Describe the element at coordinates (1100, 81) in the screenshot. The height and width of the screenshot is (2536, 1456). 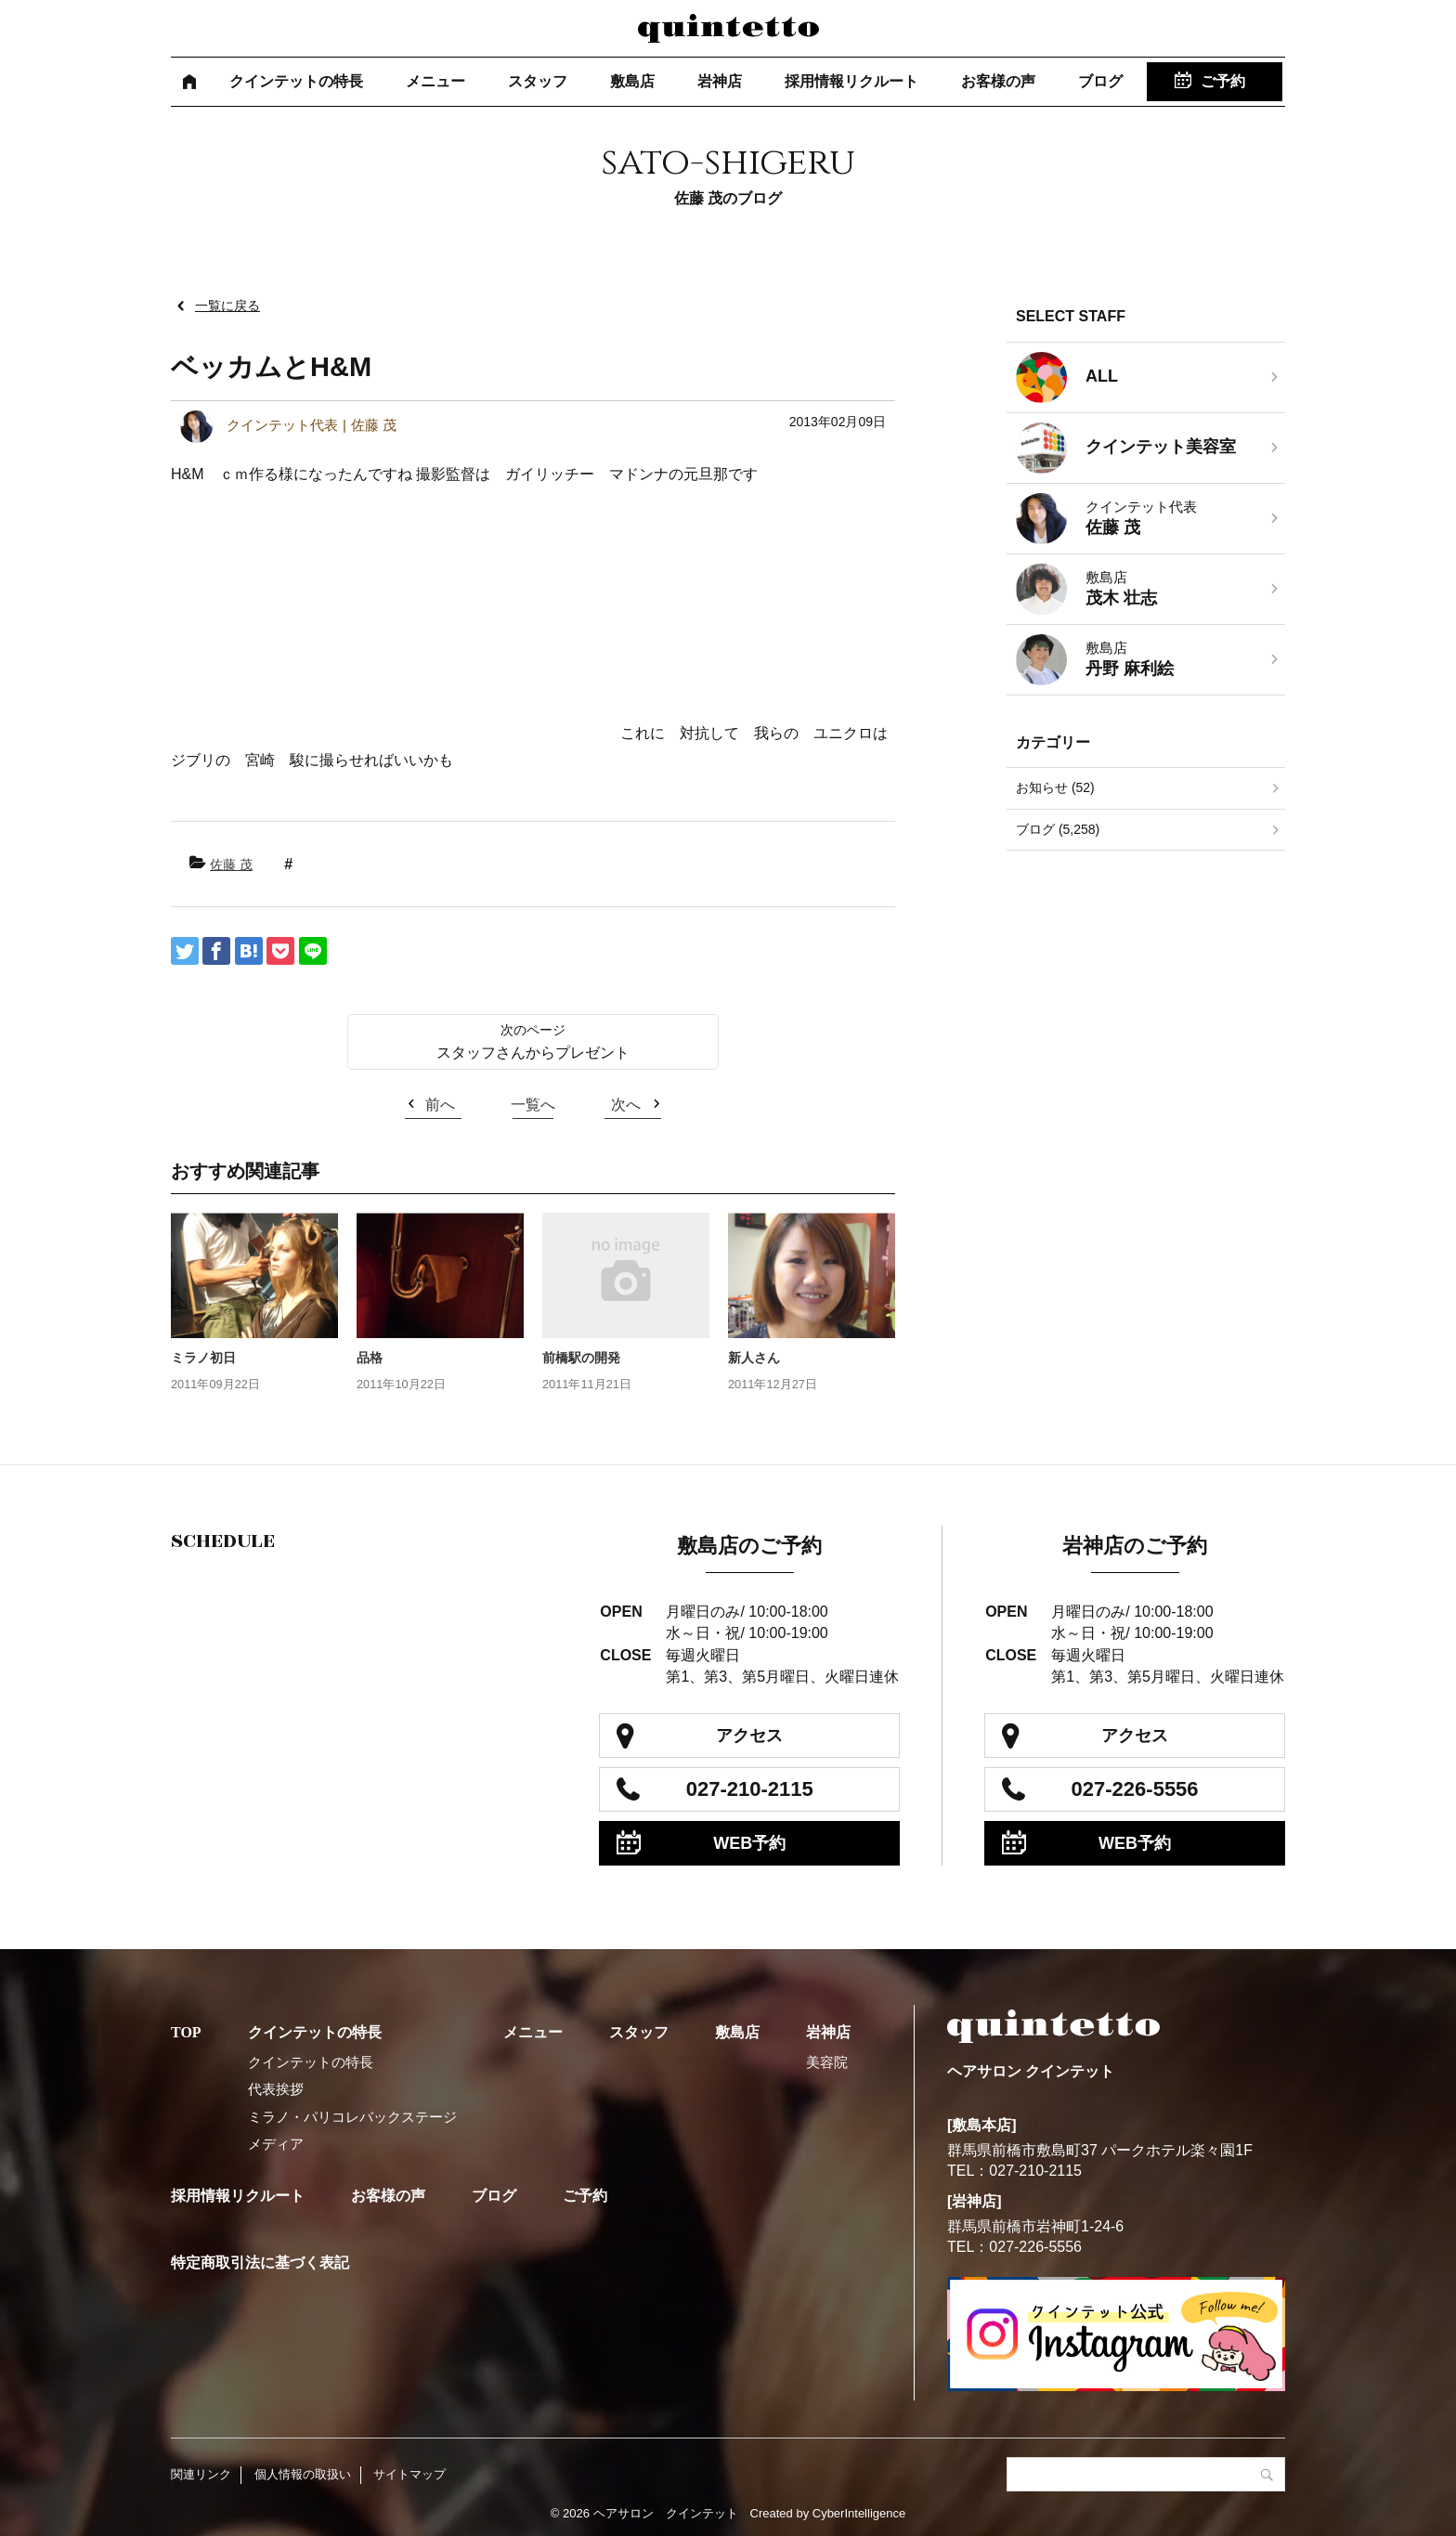
I see `ブログ` at that location.